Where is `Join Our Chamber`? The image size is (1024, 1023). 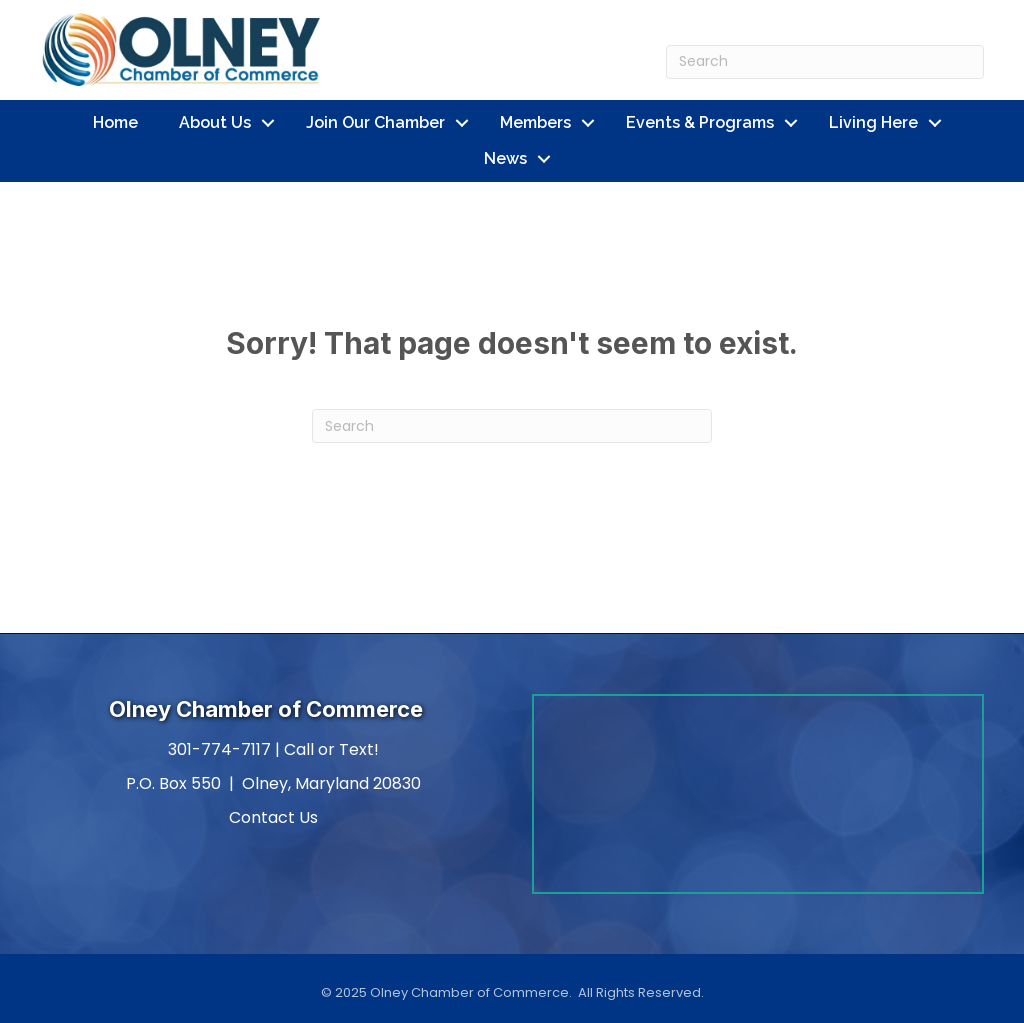 Join Our Chamber is located at coordinates (375, 122).